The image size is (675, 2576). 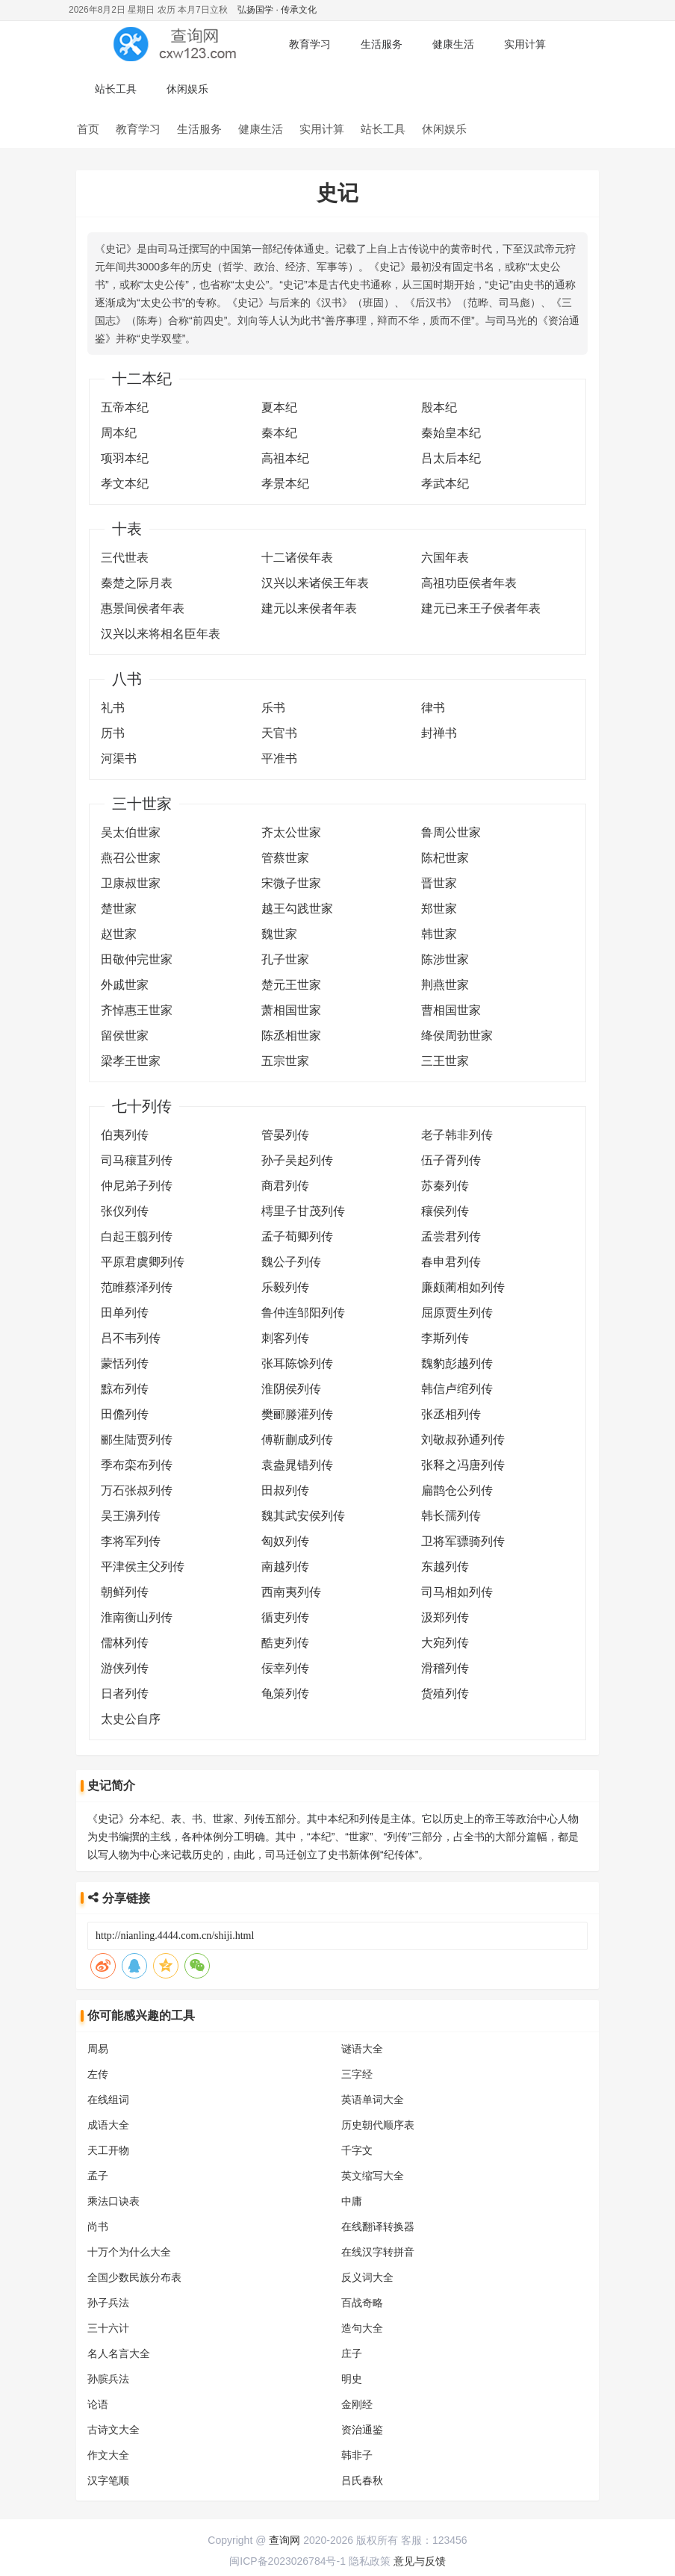 I want to click on 蒙恬列传, so click(x=125, y=1363).